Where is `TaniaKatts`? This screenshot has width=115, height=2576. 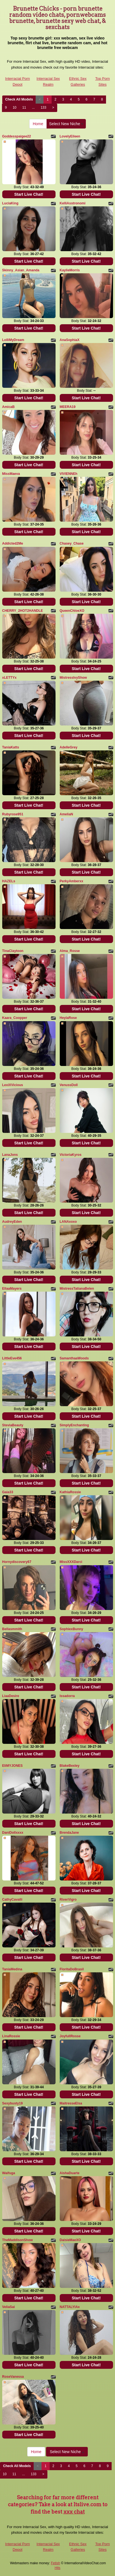
TaniaKatts is located at coordinates (10, 747).